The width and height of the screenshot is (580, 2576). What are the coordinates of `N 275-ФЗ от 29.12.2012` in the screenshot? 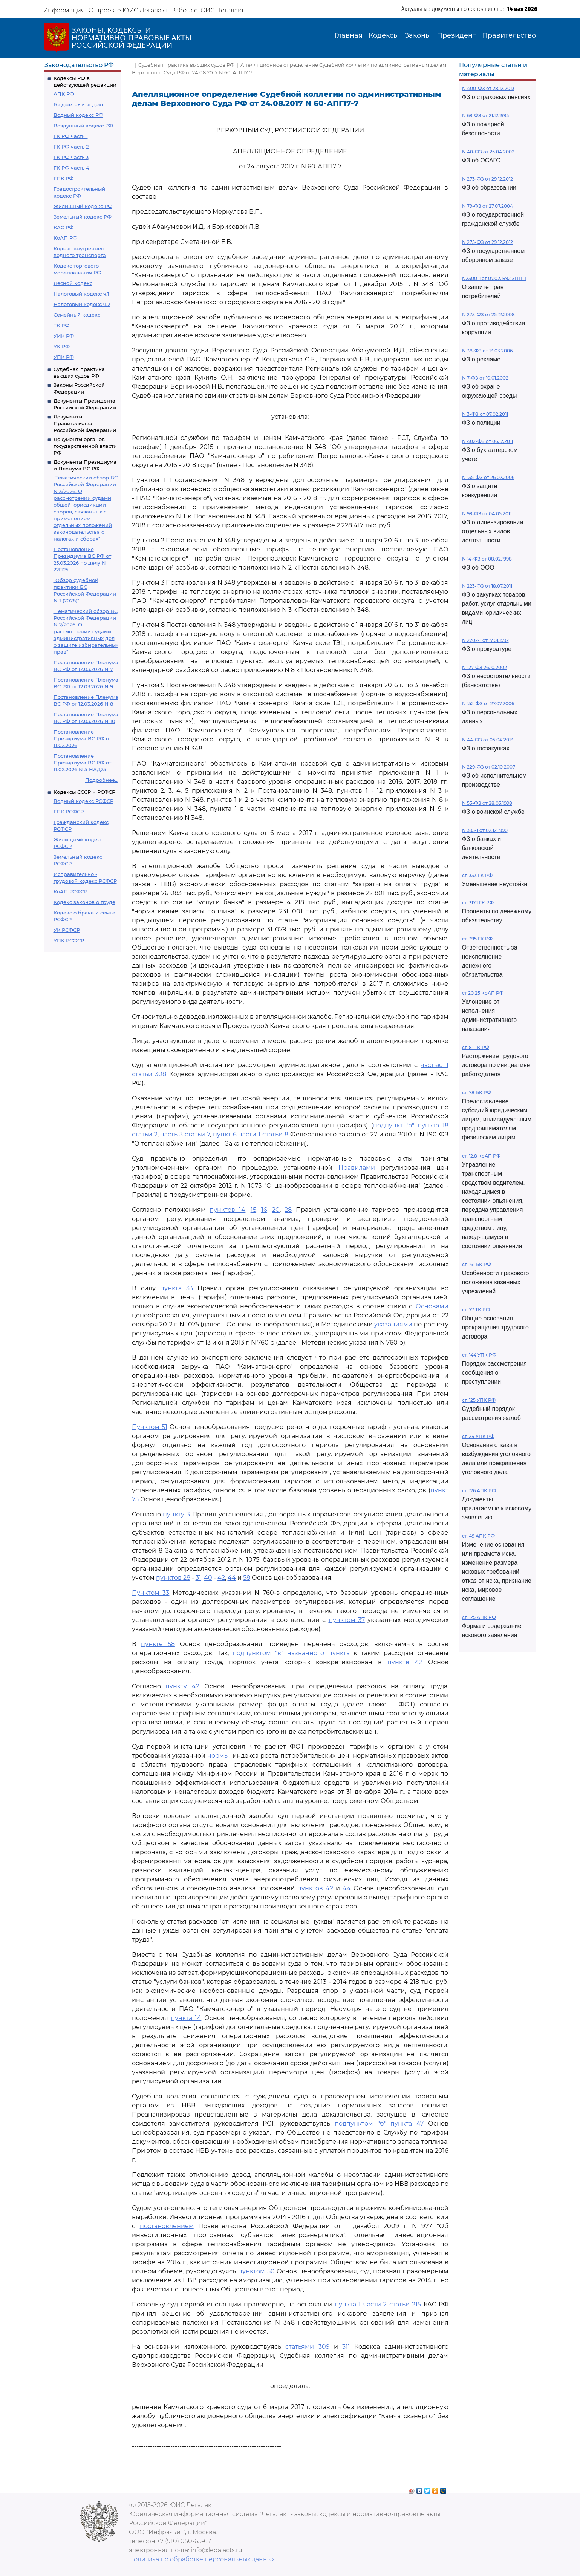 It's located at (487, 242).